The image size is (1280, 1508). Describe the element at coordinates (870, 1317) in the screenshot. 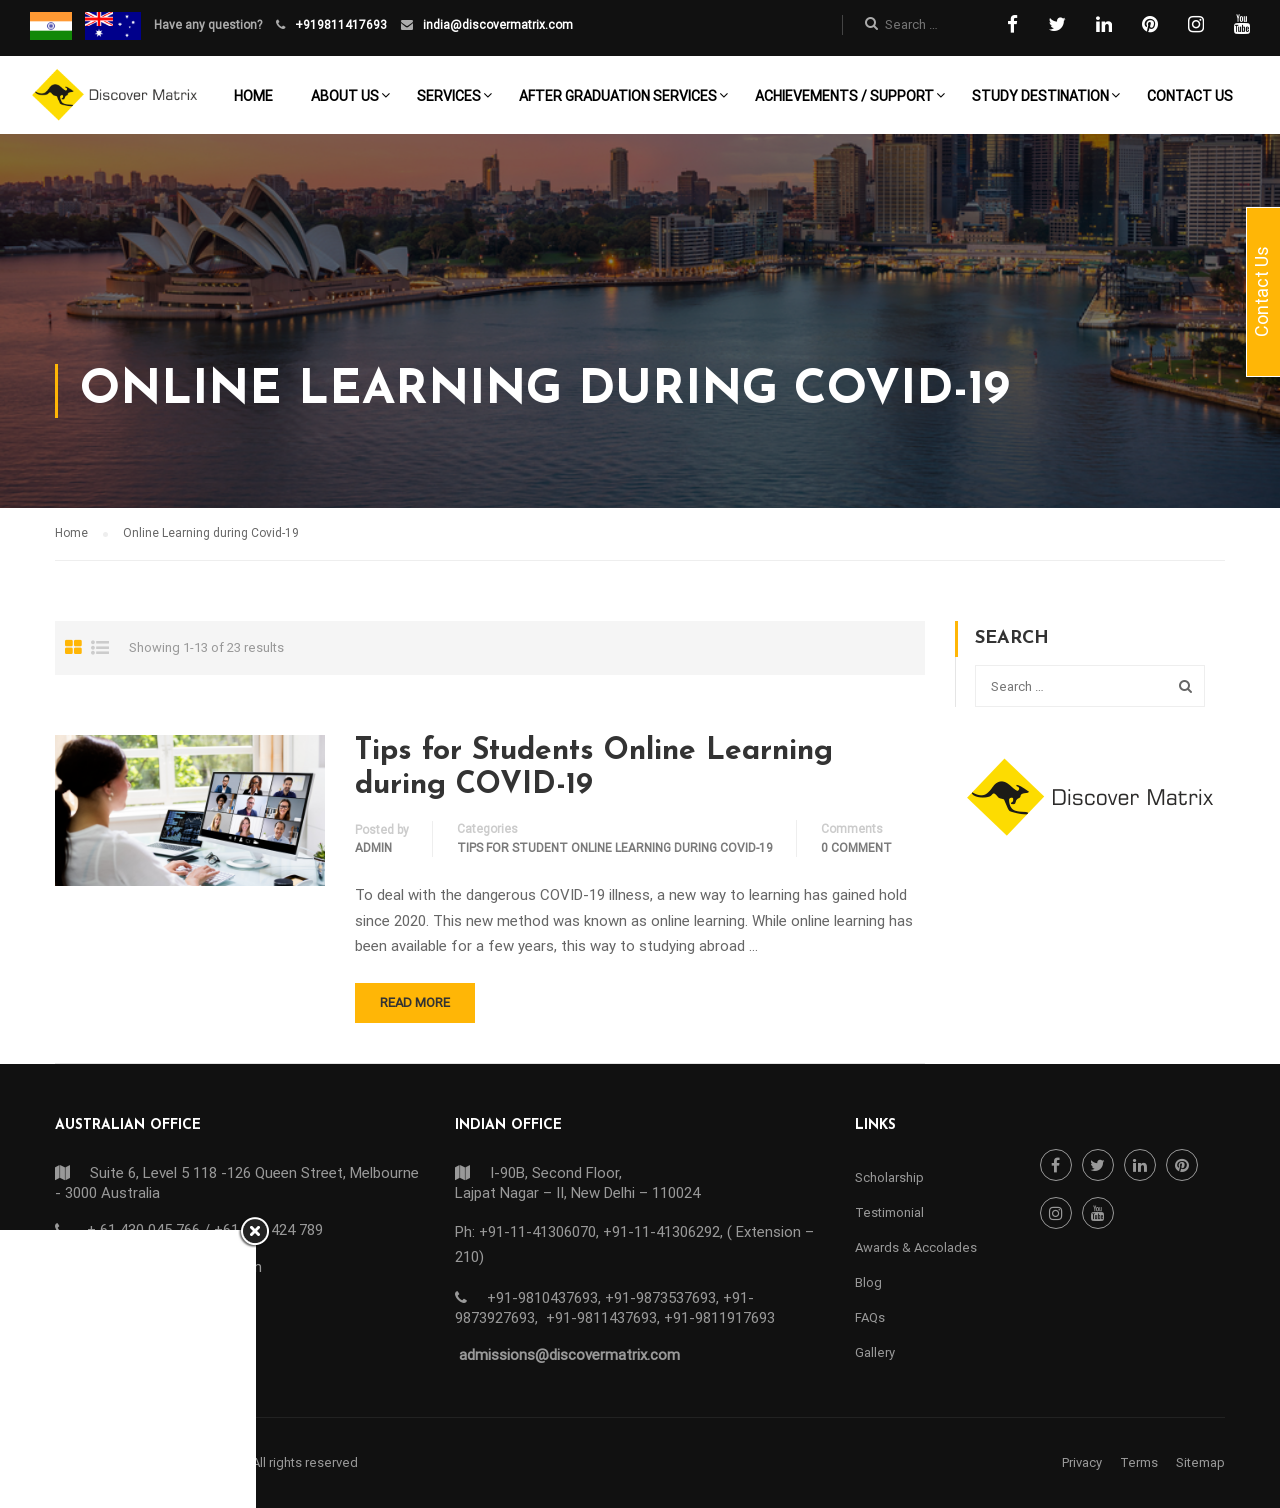

I see `FAQs` at that location.